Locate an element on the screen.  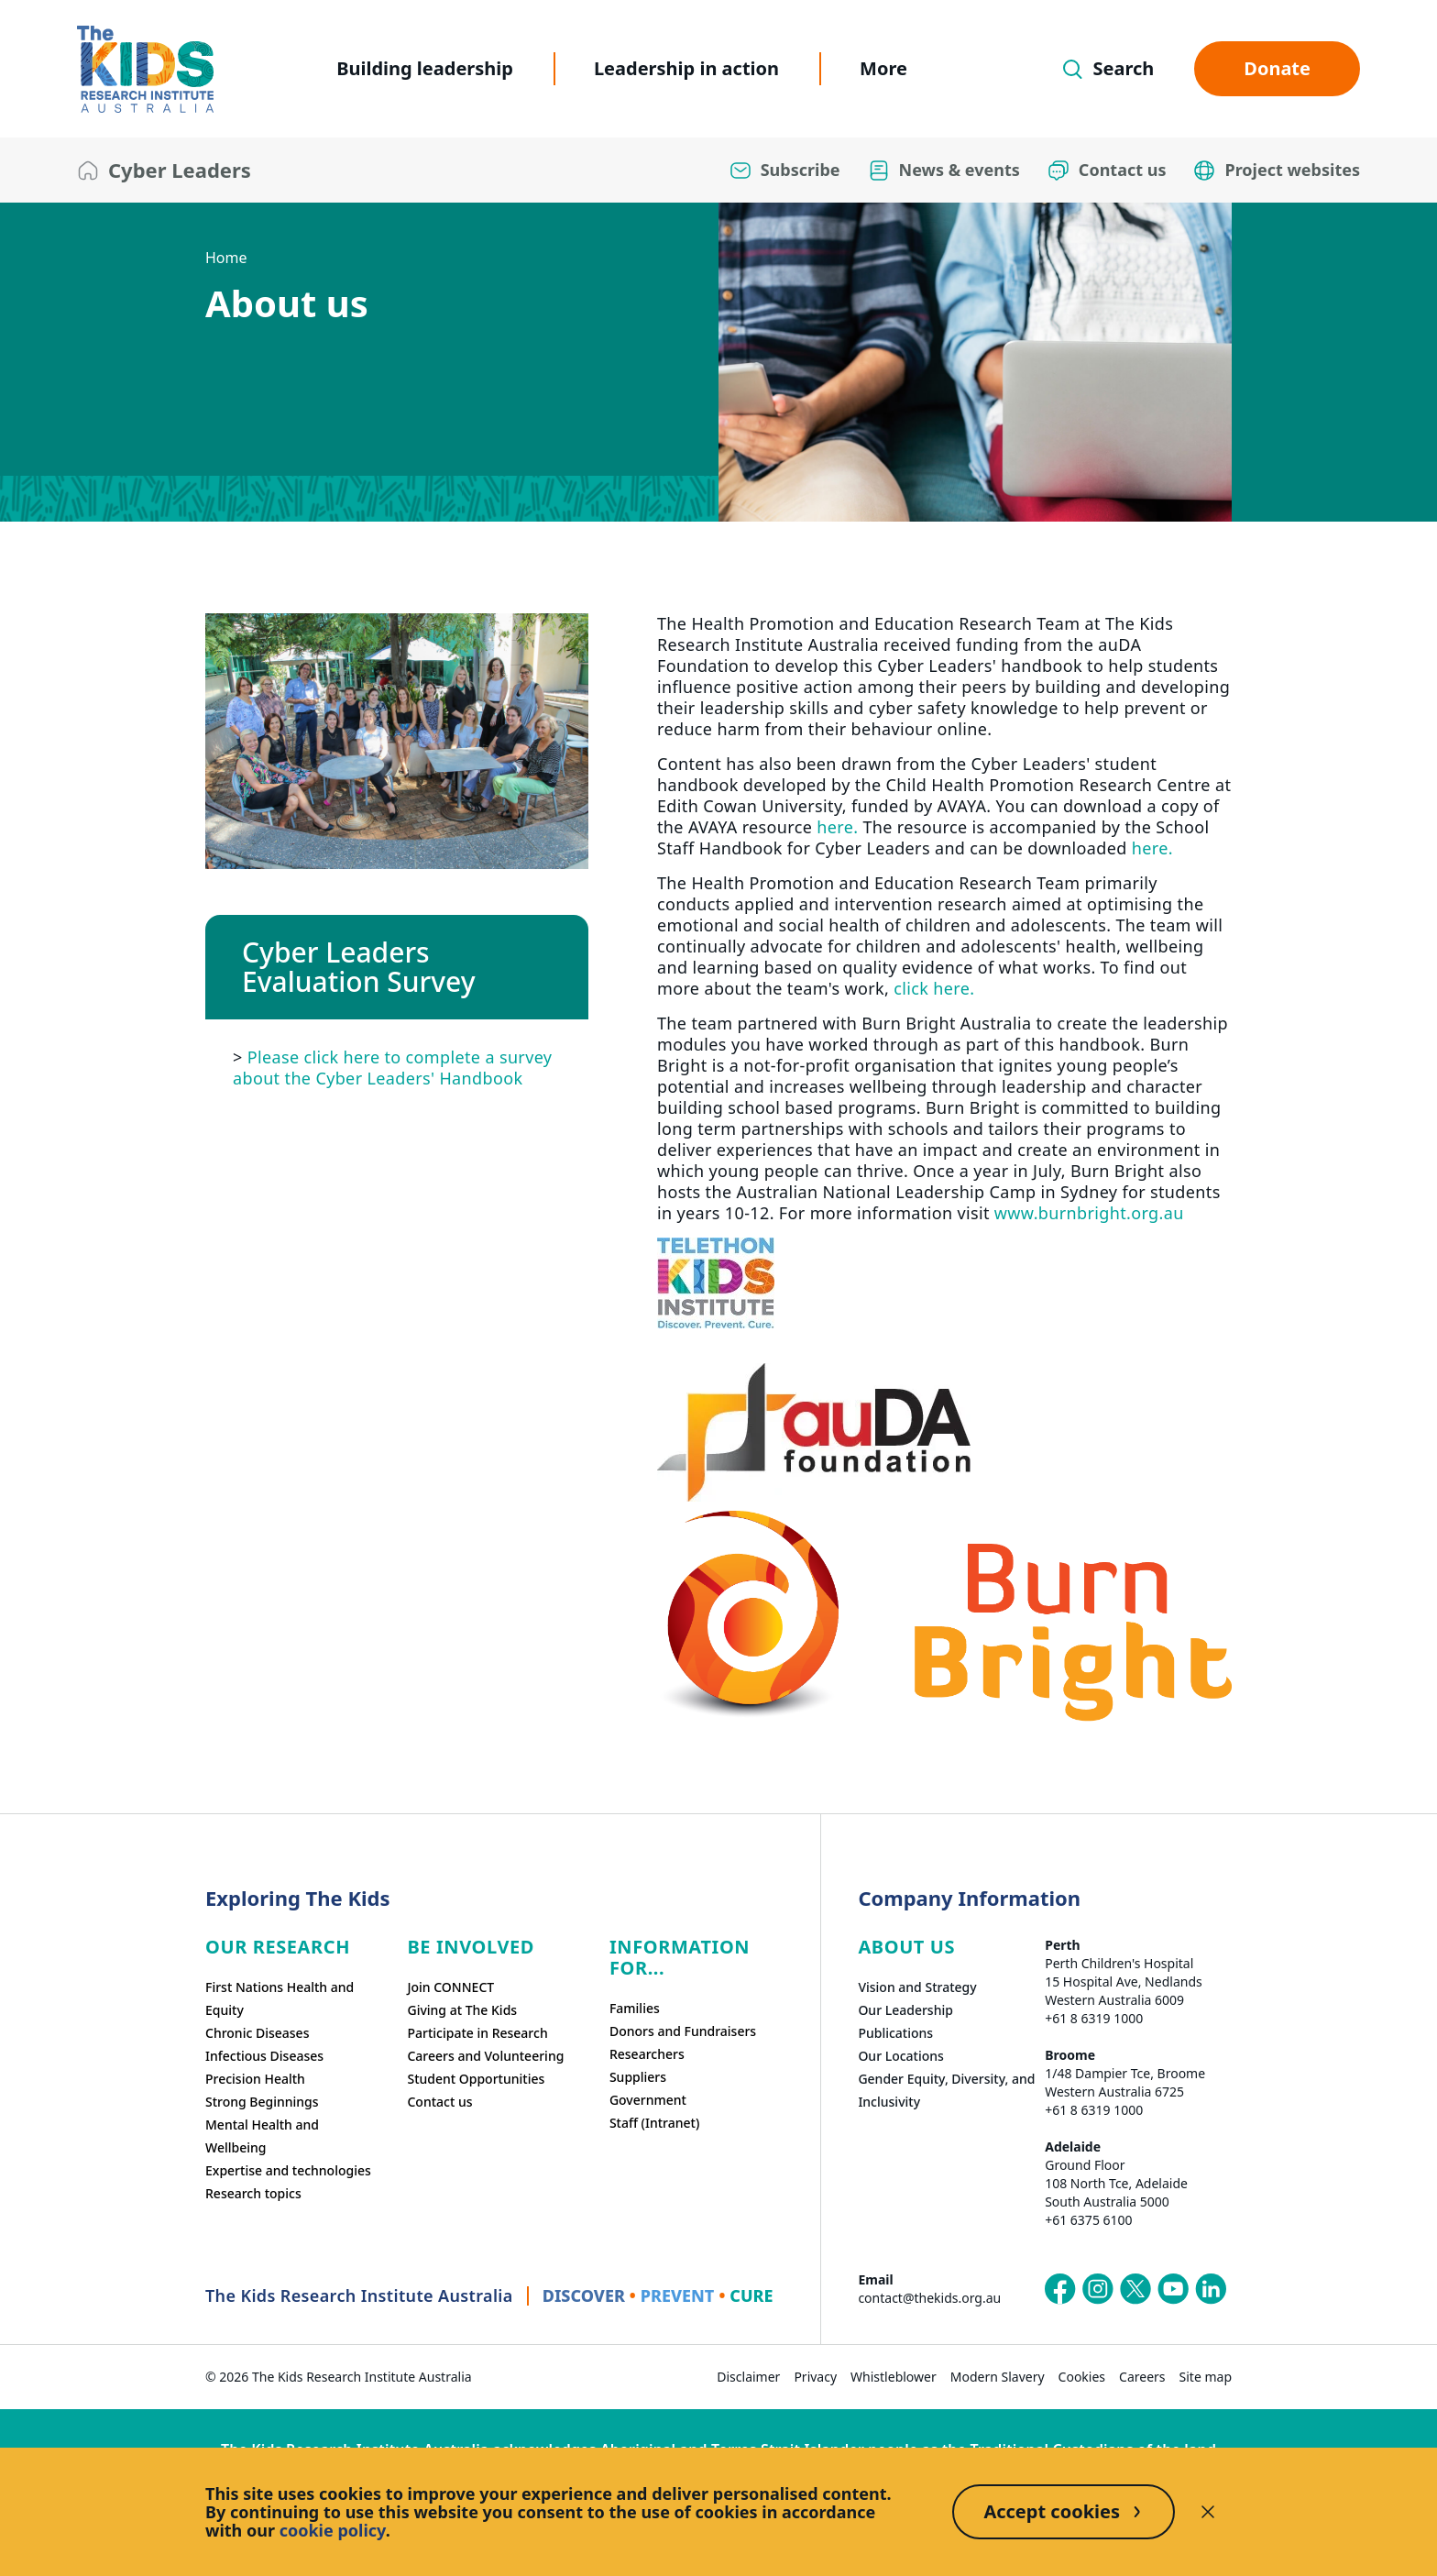
Whistleblower is located at coordinates (893, 2376).